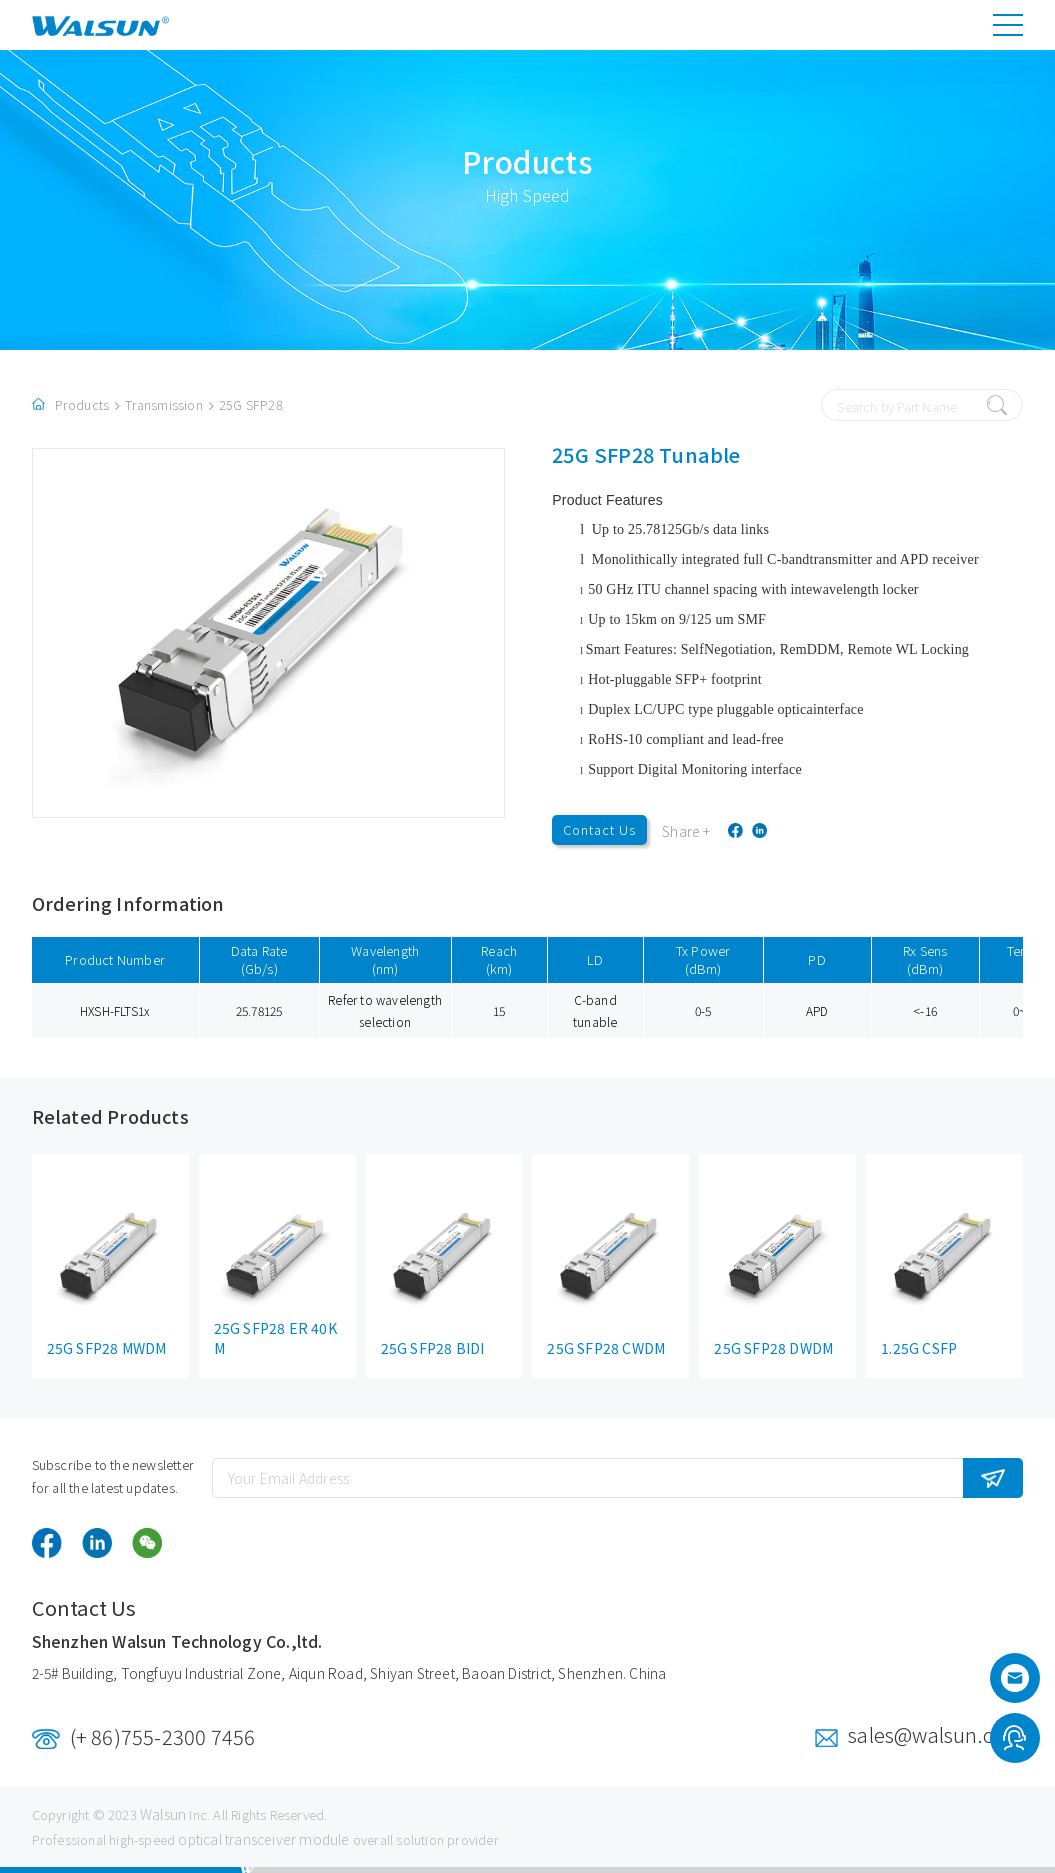 This screenshot has height=1873, width=1055. What do you see at coordinates (599, 829) in the screenshot?
I see `Contact Us` at bounding box center [599, 829].